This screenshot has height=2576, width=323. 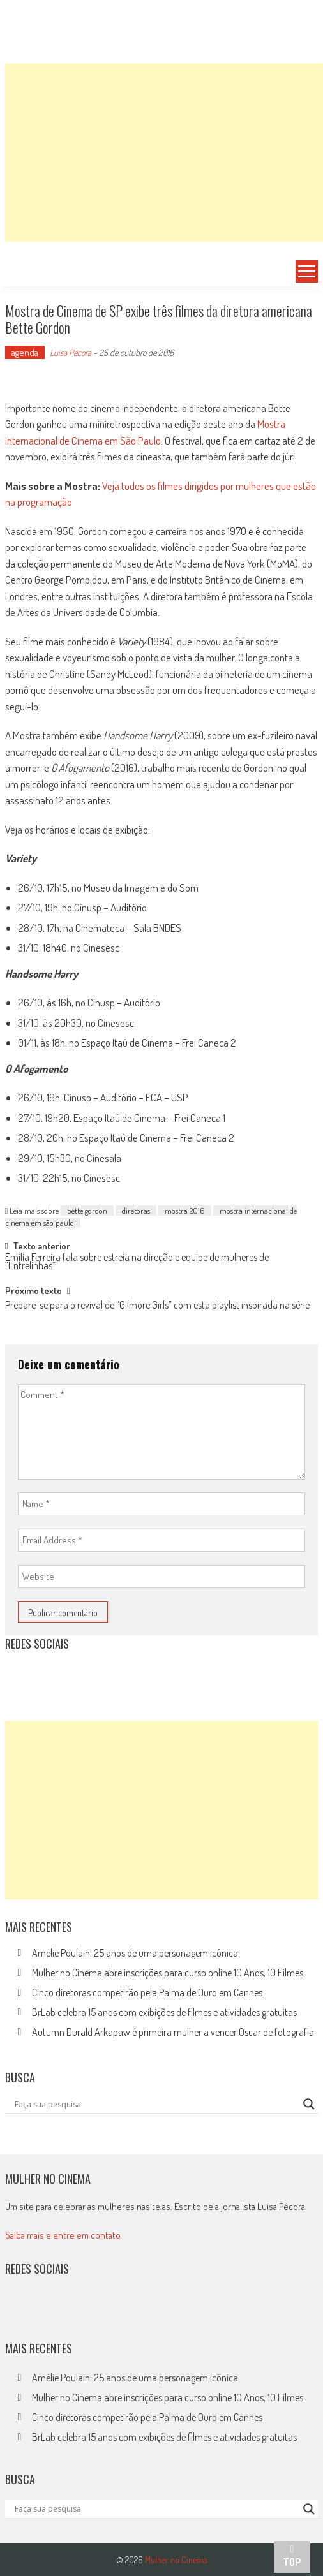 I want to click on mostra 2016, so click(x=185, y=1210).